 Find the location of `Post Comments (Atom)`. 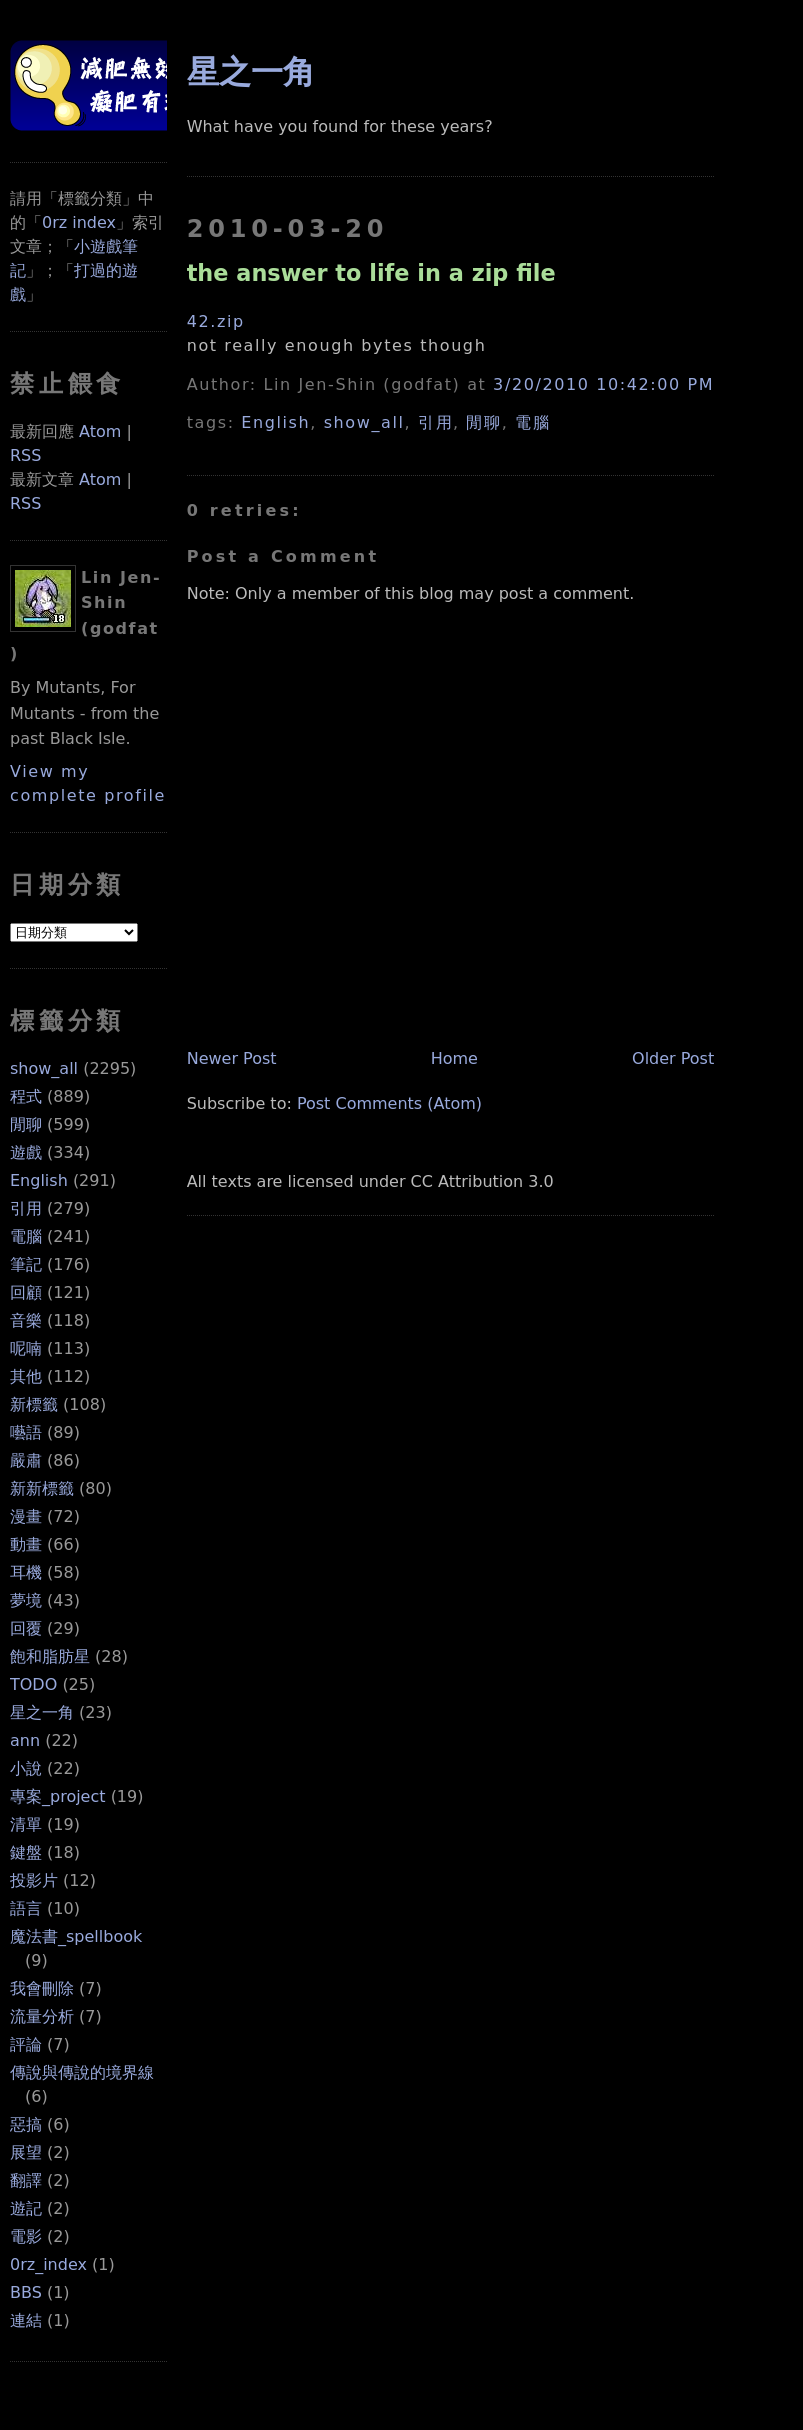

Post Comments (Atom) is located at coordinates (389, 1103).